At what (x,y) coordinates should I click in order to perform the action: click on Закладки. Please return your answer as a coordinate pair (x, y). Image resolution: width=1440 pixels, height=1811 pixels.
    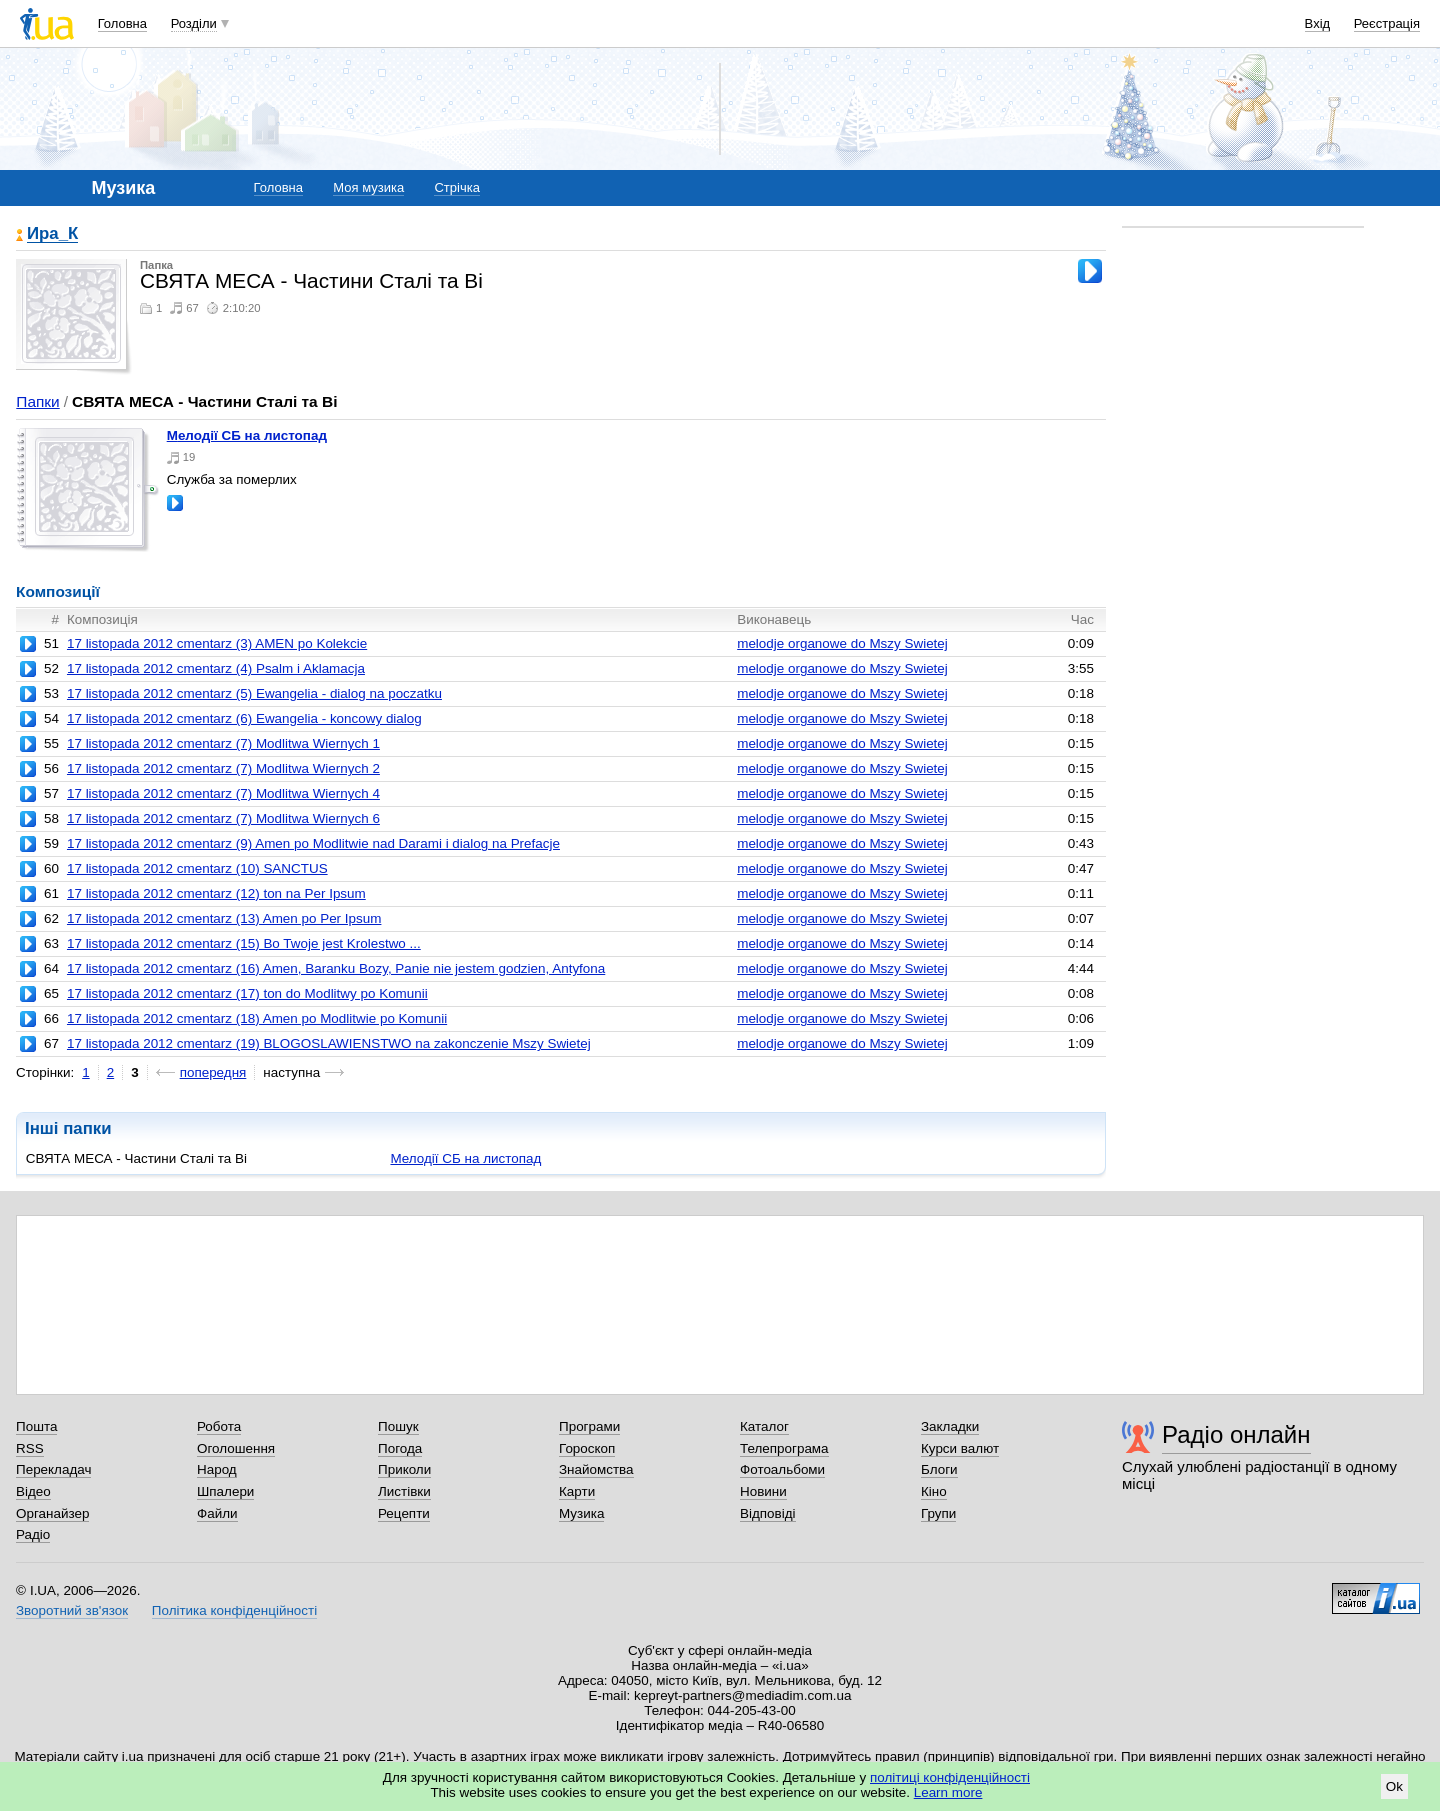
    Looking at the image, I should click on (950, 1426).